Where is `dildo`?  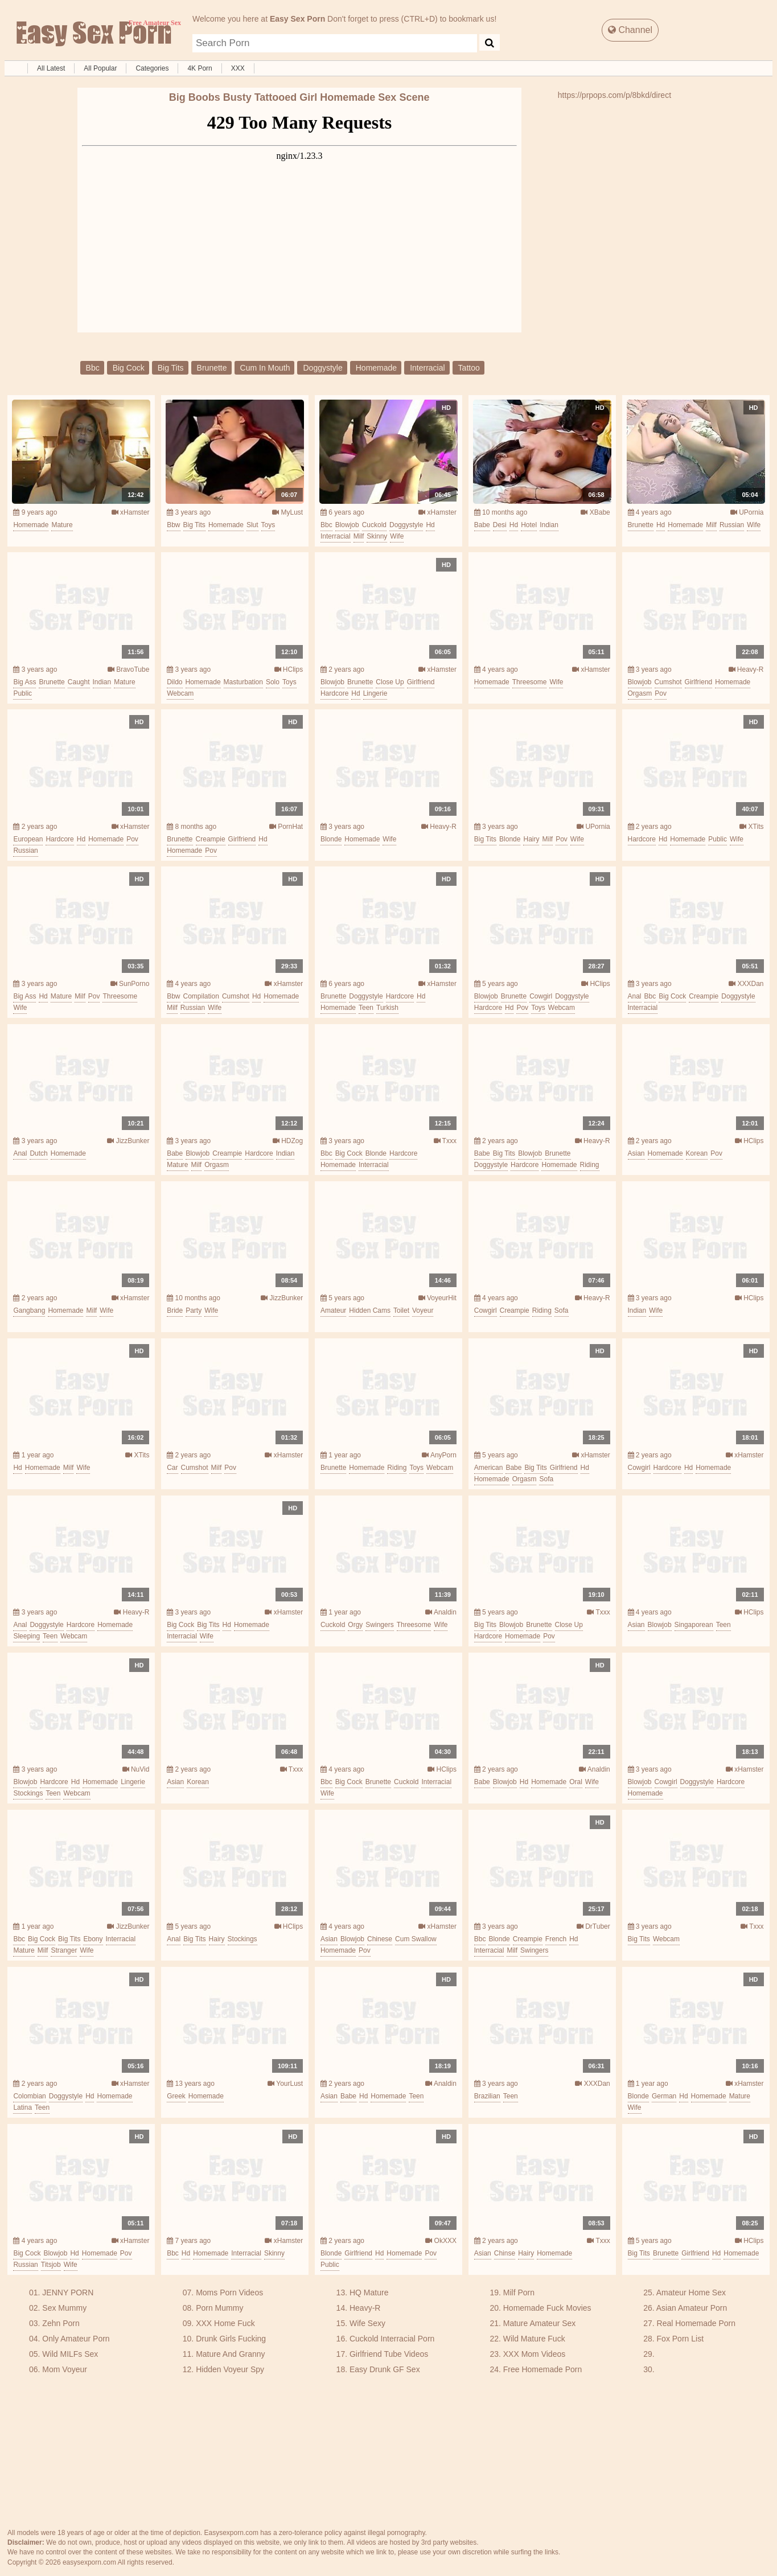
dildo is located at coordinates (174, 682).